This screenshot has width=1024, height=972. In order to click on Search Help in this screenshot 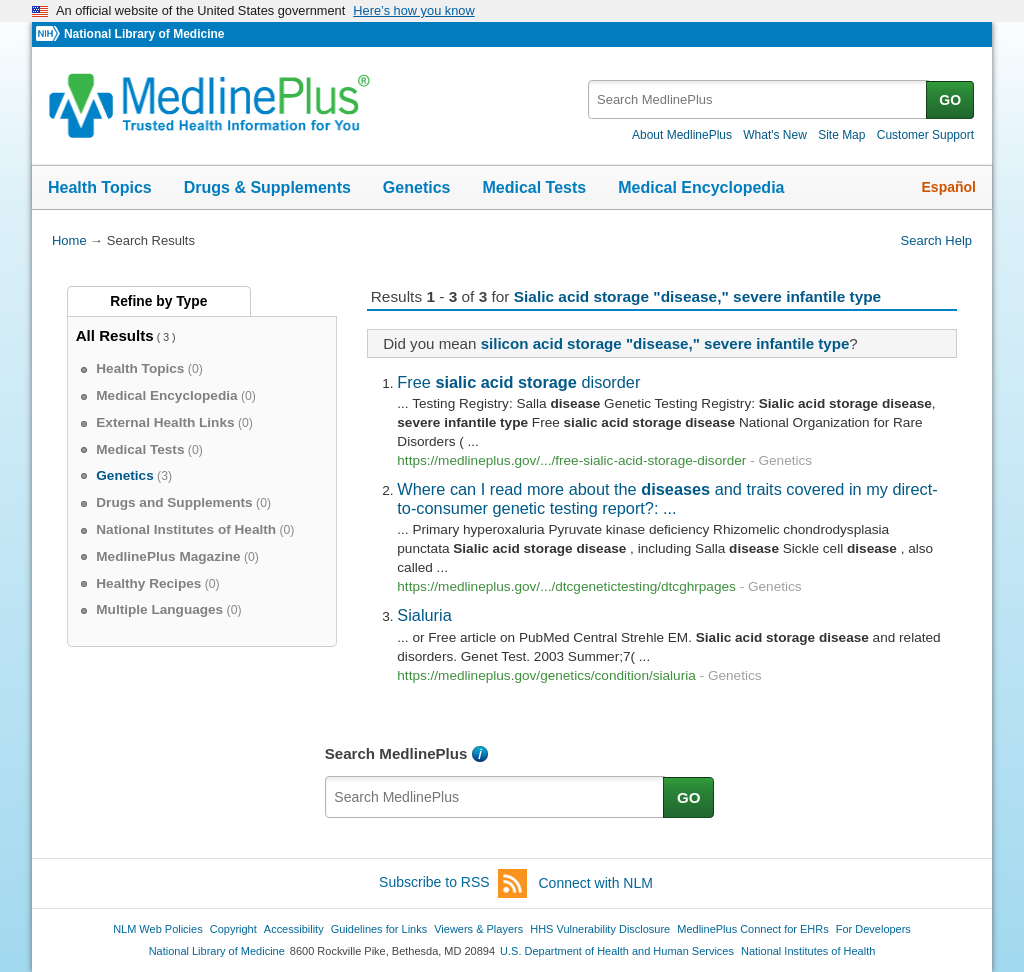, I will do `click(936, 240)`.